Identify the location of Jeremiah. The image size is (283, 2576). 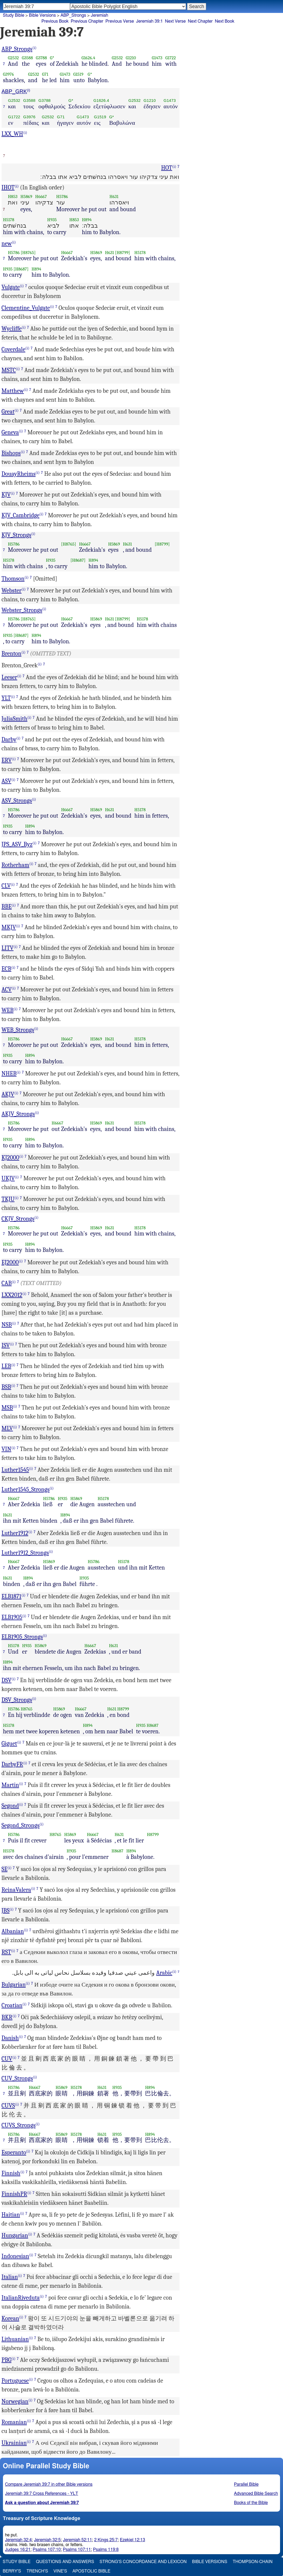
(99, 15).